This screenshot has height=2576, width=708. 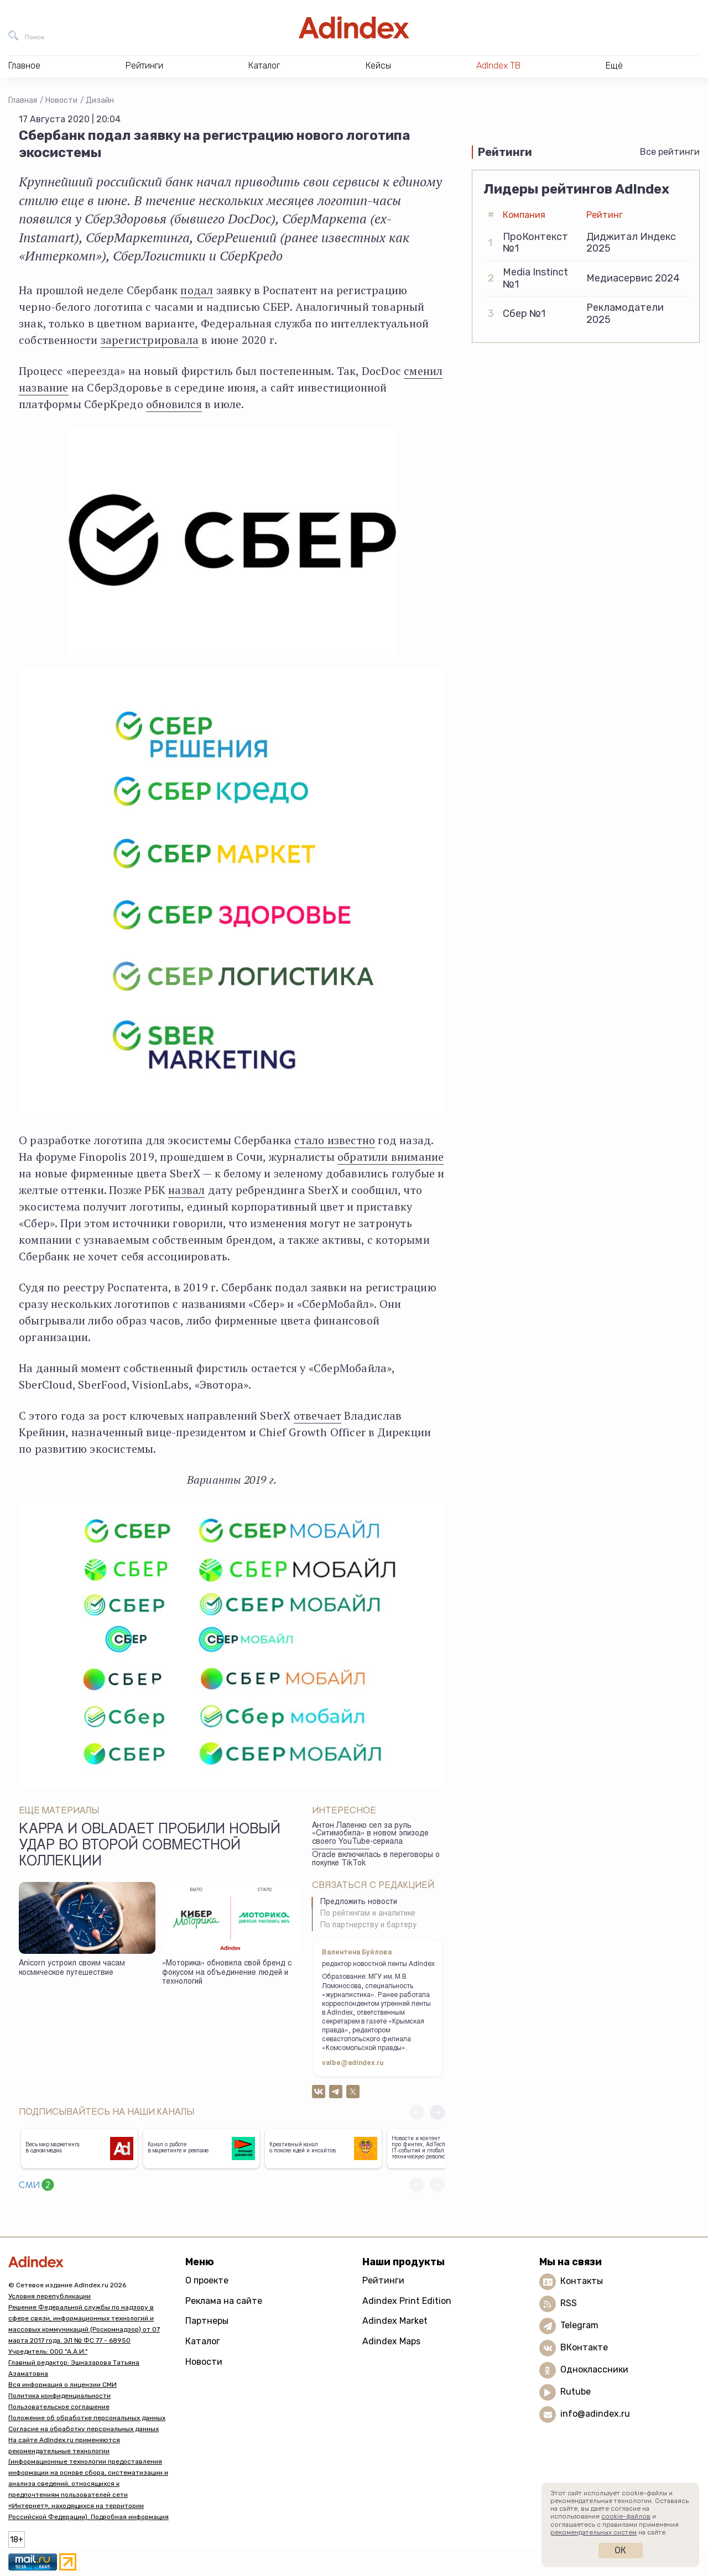 I want to click on Пользовательское соглашение, so click(x=59, y=2407).